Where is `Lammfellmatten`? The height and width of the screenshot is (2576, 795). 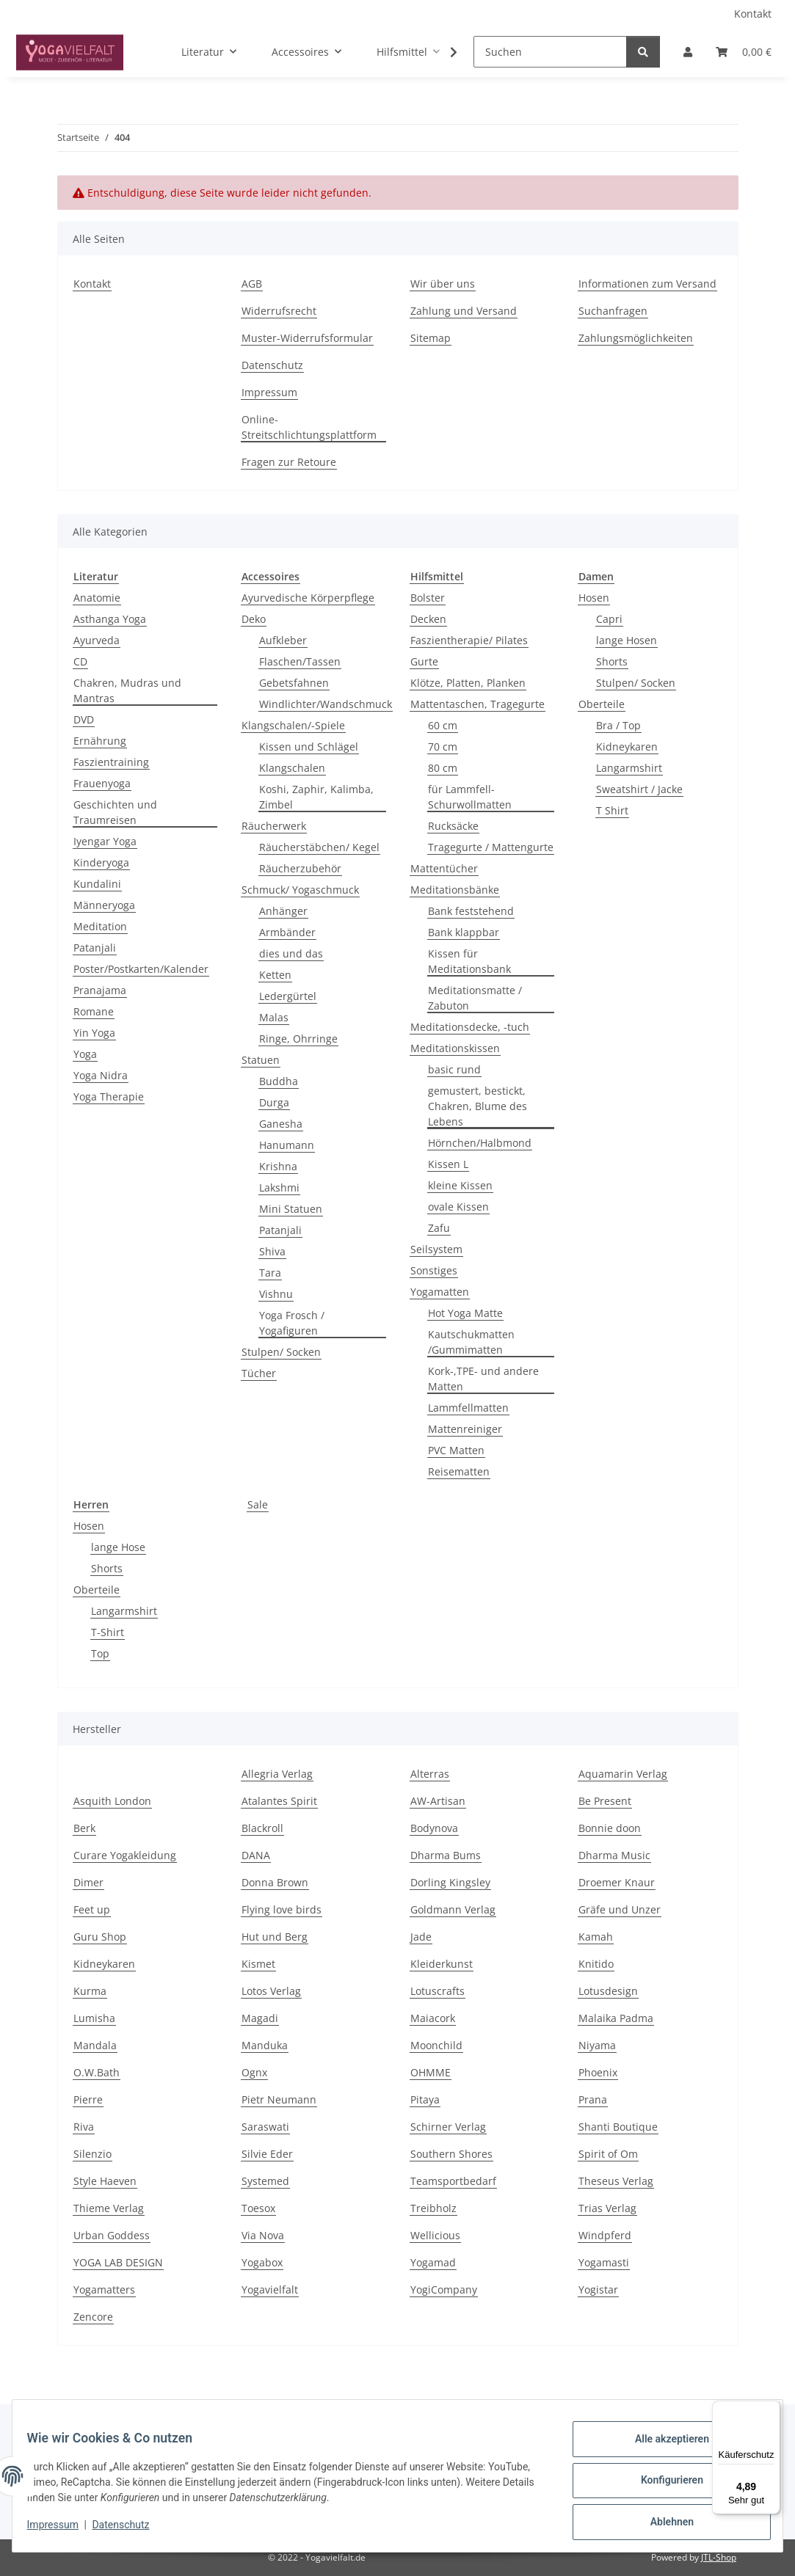
Lammfellmatten is located at coordinates (468, 1408).